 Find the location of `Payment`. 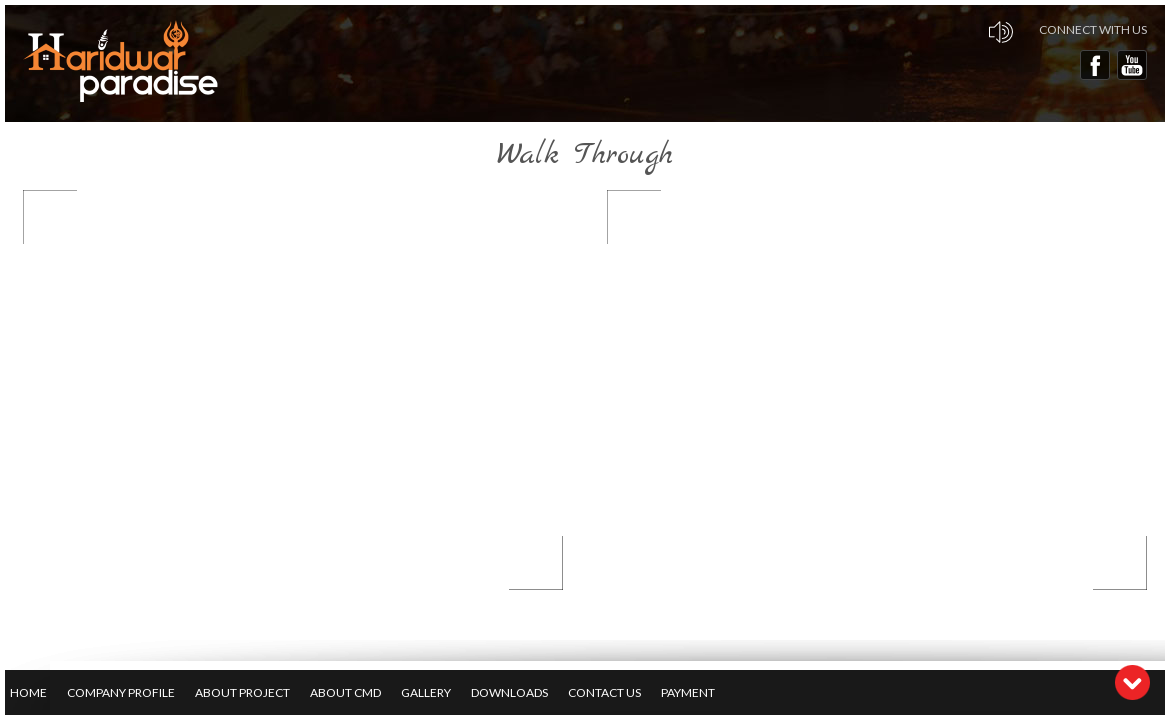

Payment is located at coordinates (688, 692).